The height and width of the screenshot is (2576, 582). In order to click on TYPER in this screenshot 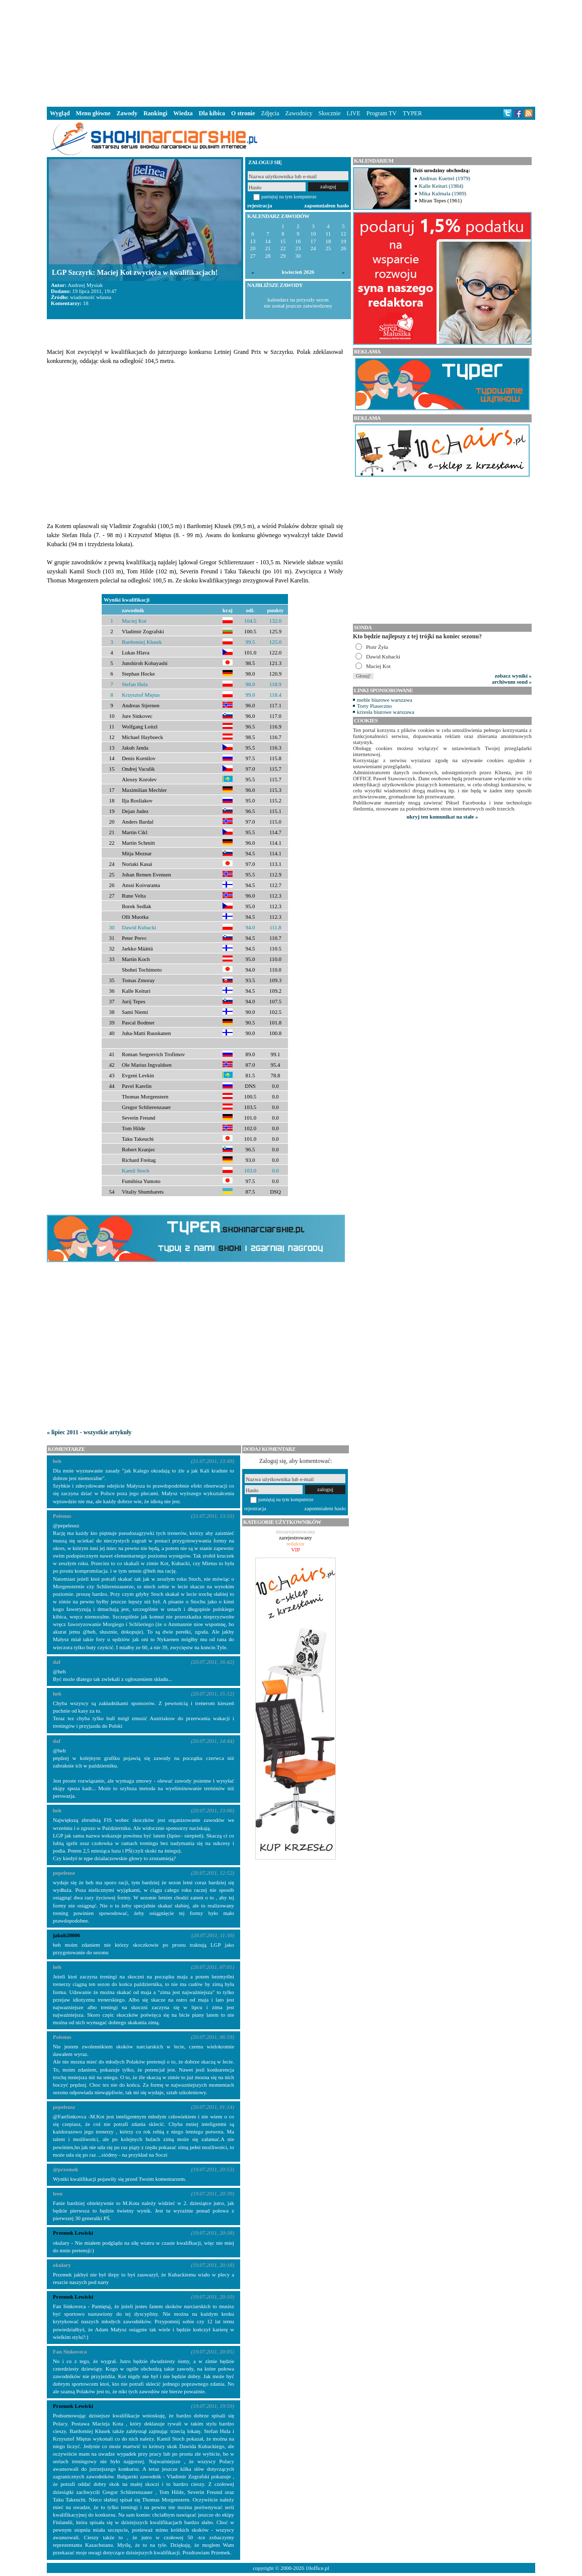, I will do `click(412, 113)`.